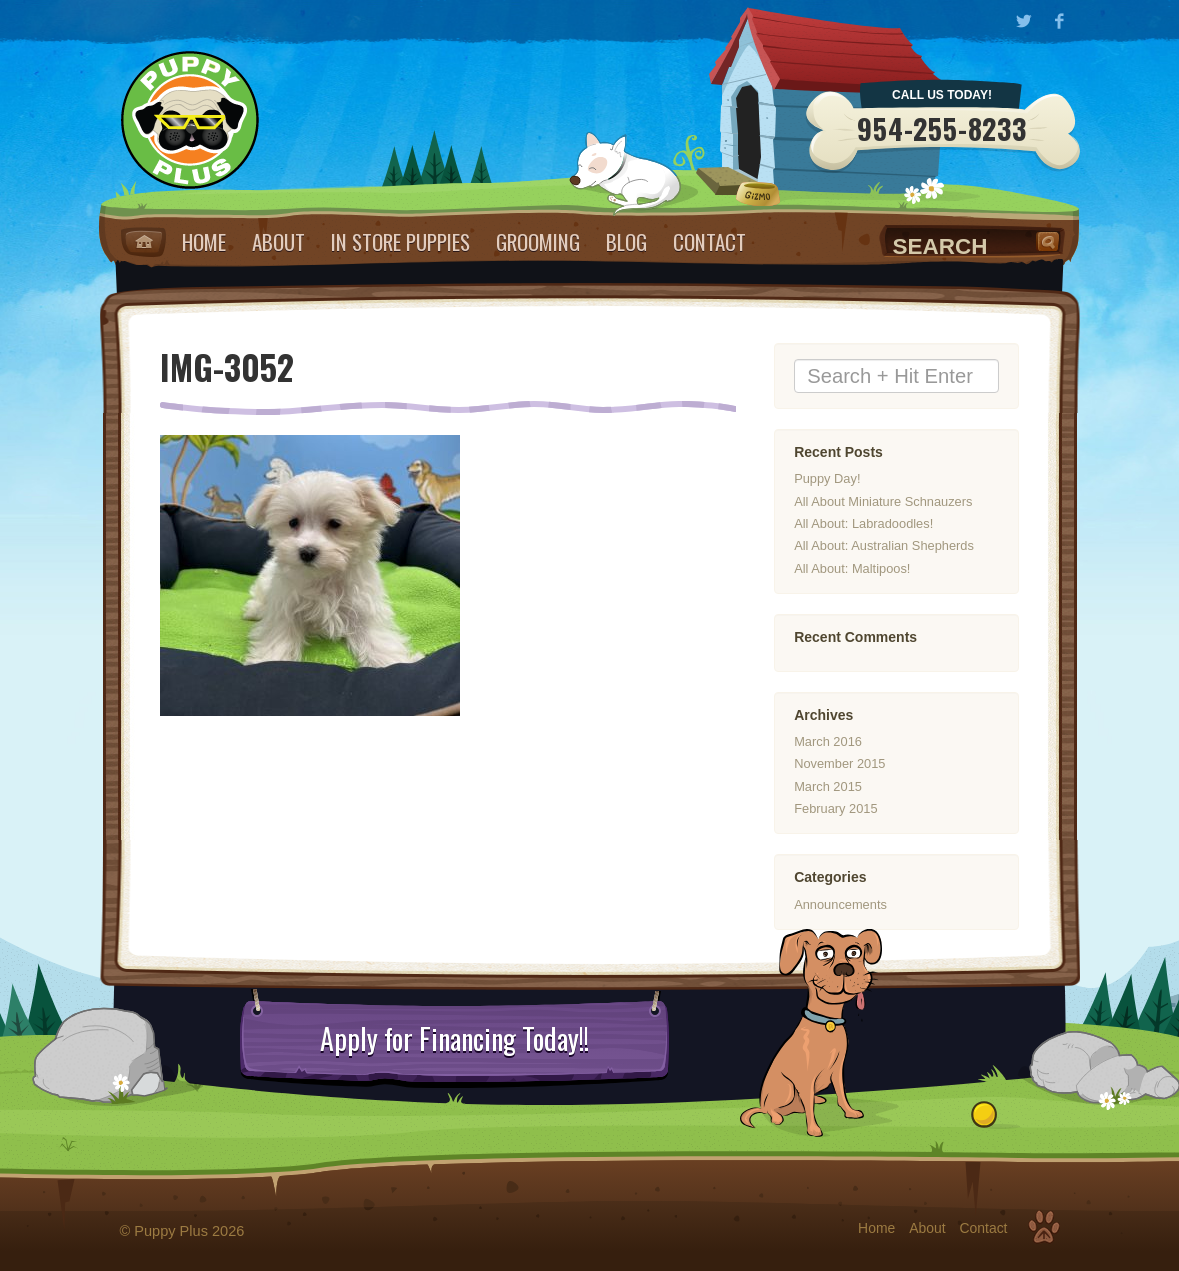 This screenshot has height=1271, width=1179. Describe the element at coordinates (278, 241) in the screenshot. I see `About` at that location.